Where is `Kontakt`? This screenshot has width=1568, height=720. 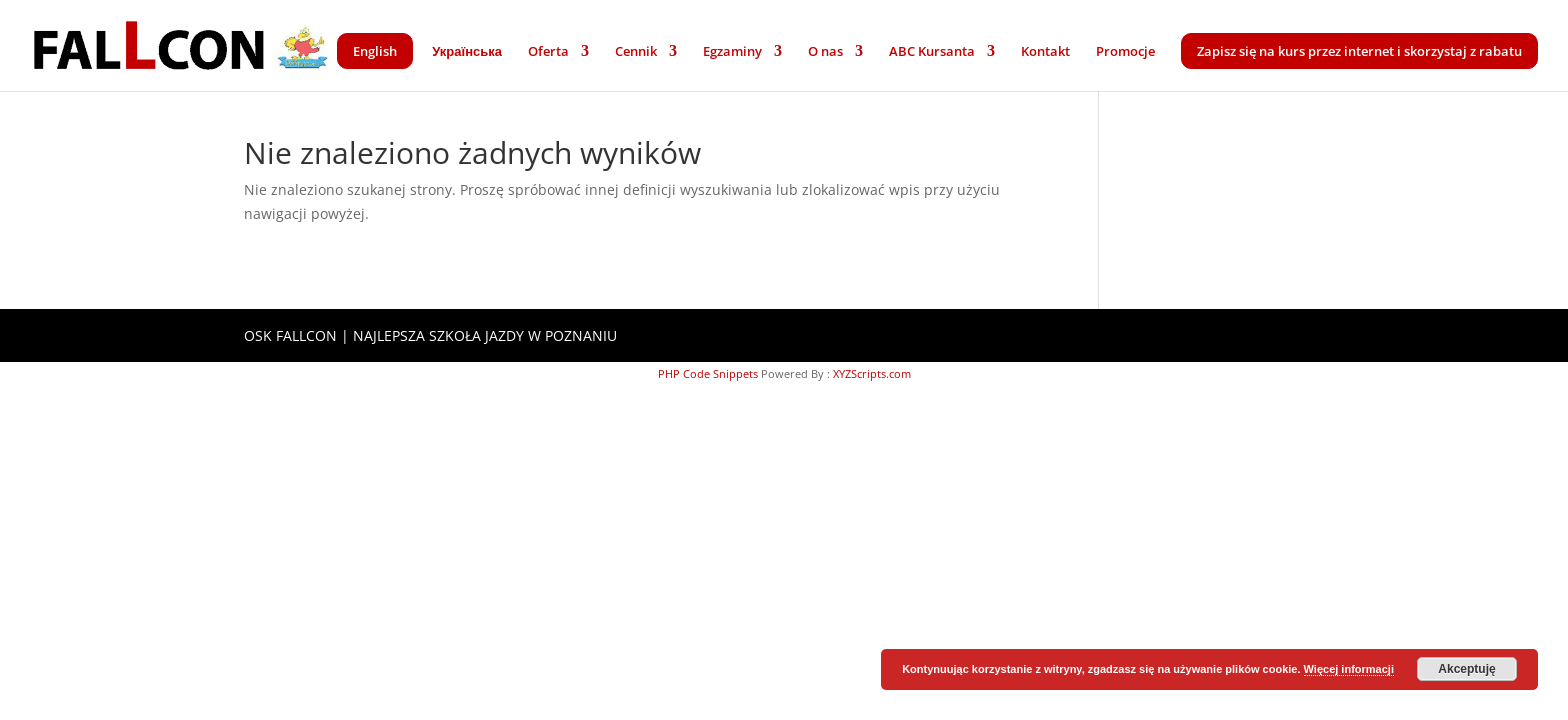
Kontakt is located at coordinates (1045, 52).